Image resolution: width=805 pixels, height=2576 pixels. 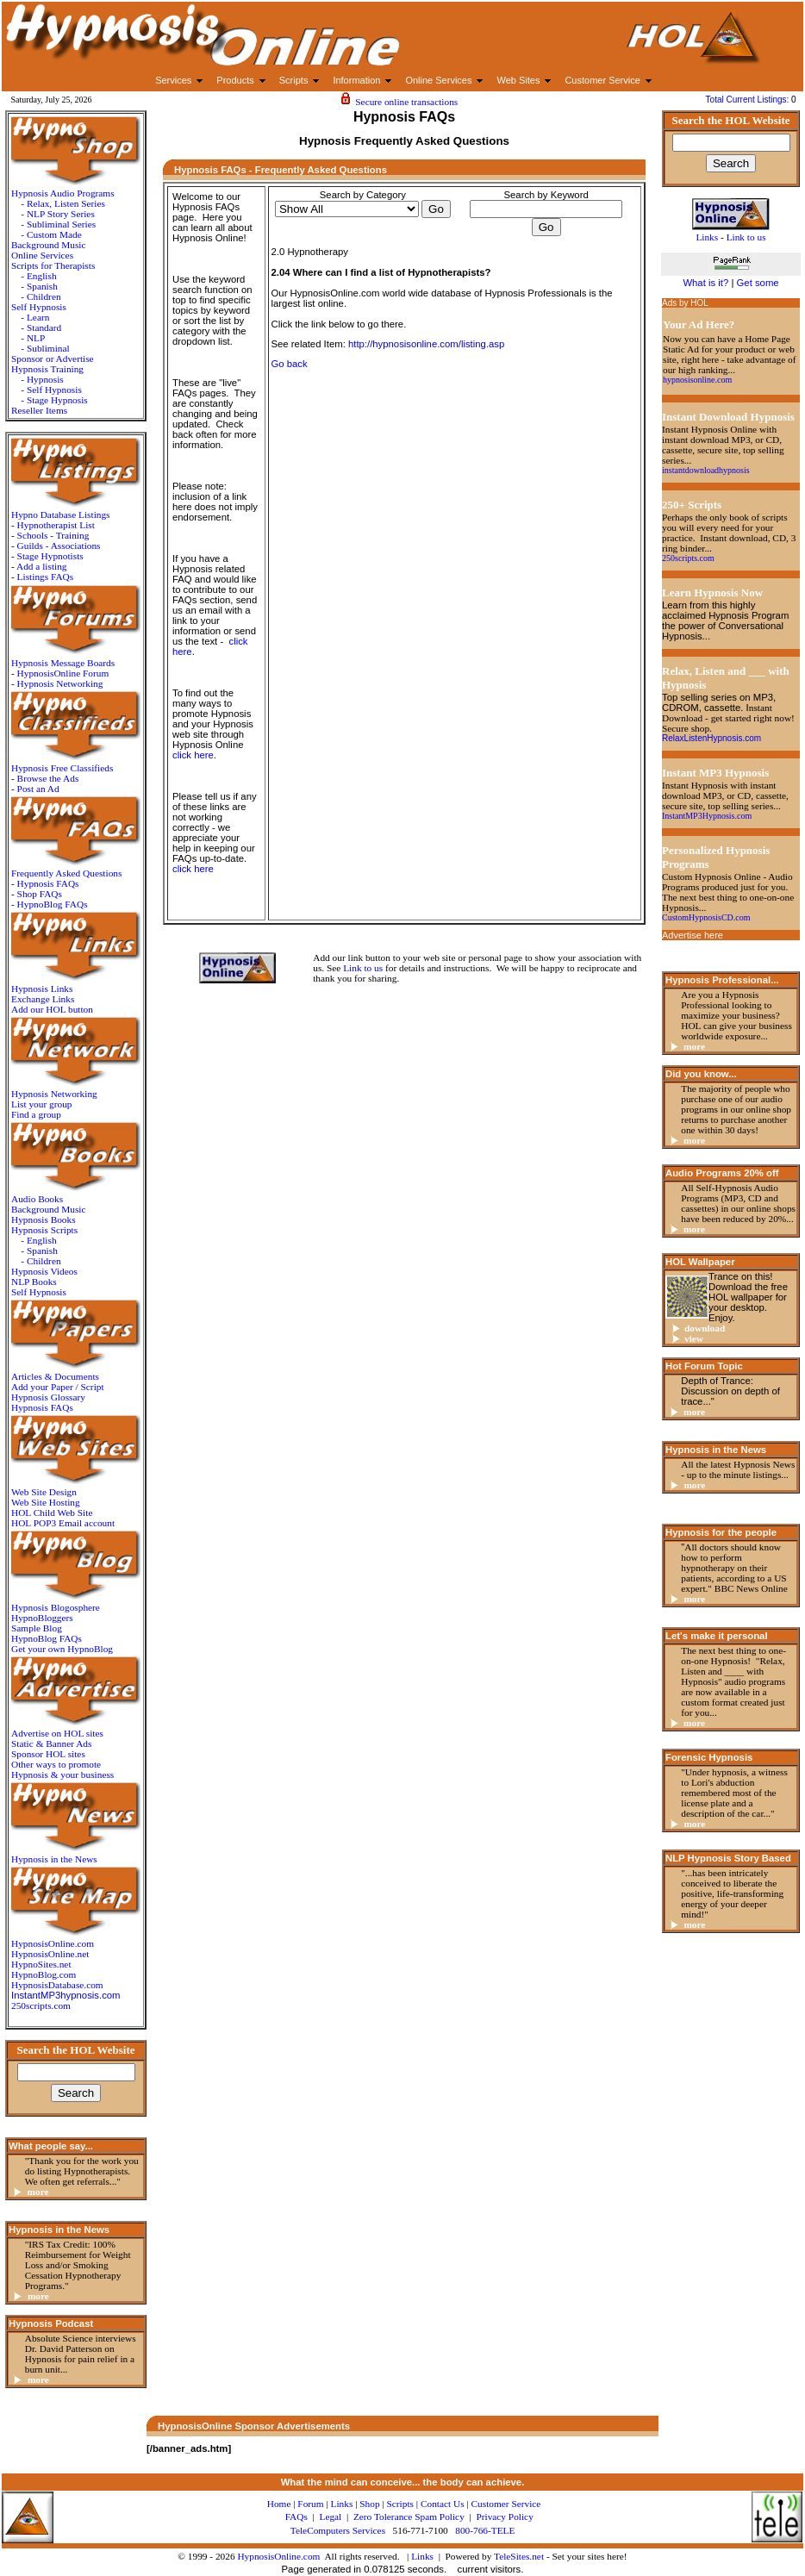 What do you see at coordinates (504, 2516) in the screenshot?
I see `Privacy Policy` at bounding box center [504, 2516].